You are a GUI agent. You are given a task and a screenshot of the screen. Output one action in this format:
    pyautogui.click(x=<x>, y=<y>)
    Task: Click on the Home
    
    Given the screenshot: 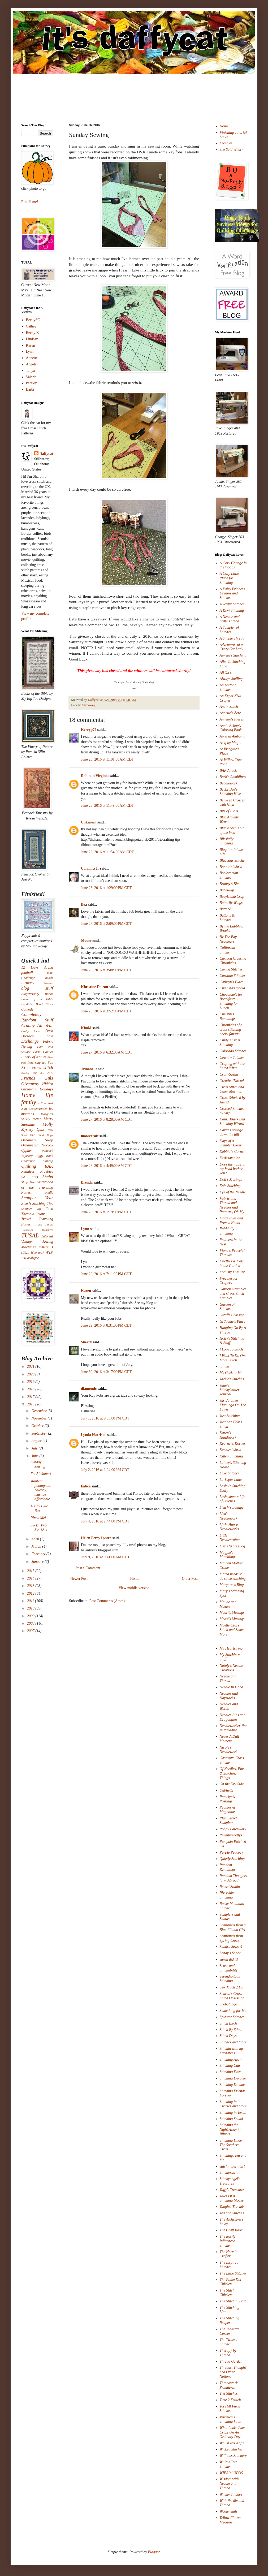 What is the action you would take?
    pyautogui.click(x=134, y=1579)
    